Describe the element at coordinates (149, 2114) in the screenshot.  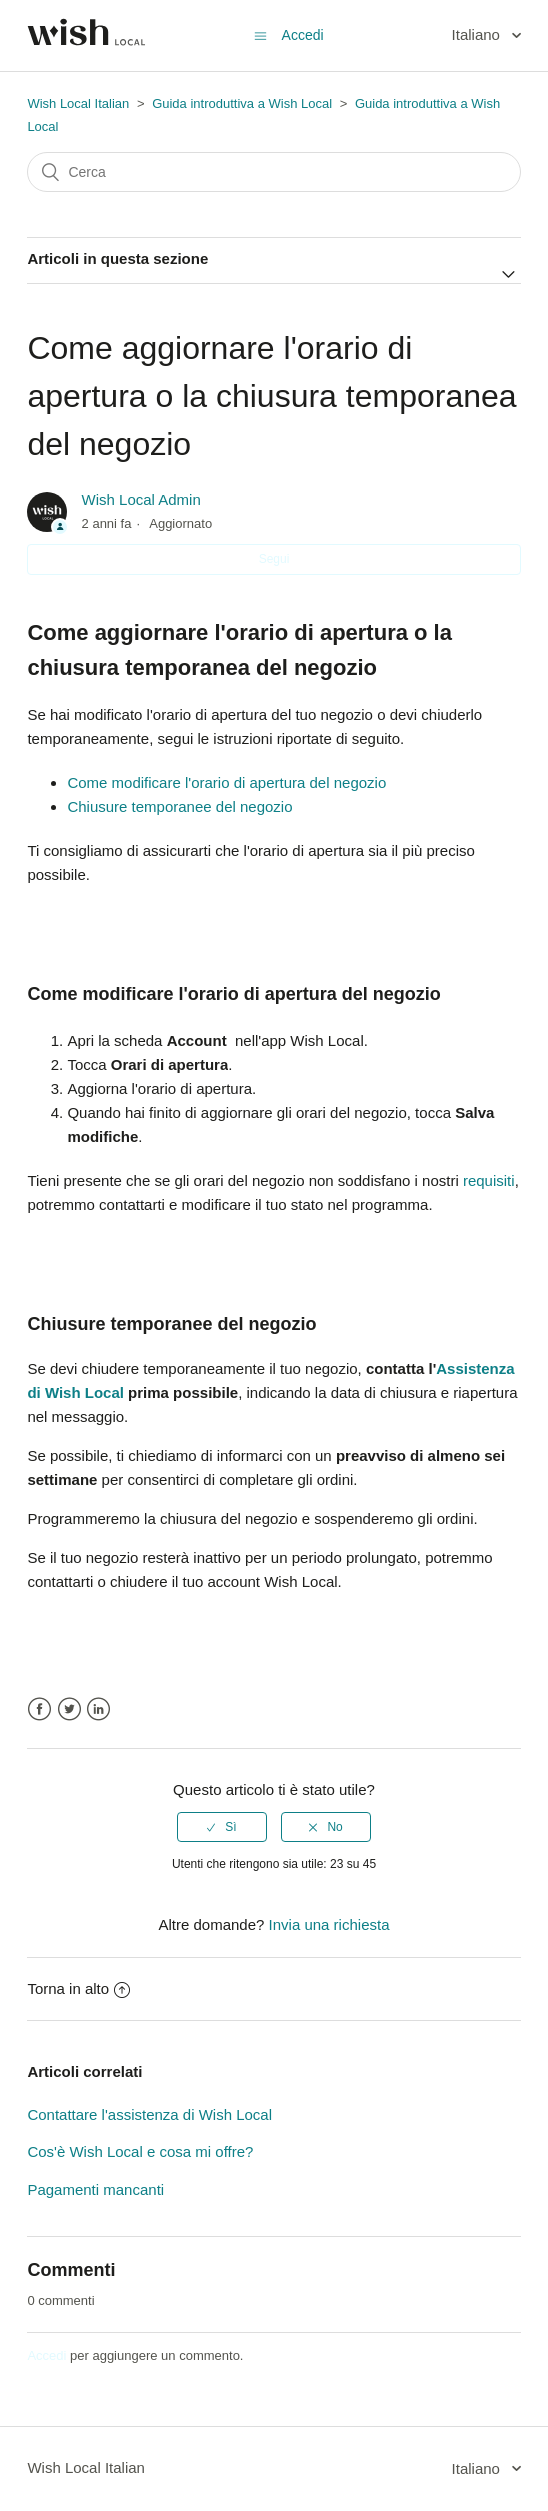
I see `Contattare l'assistenza di Wish Local` at that location.